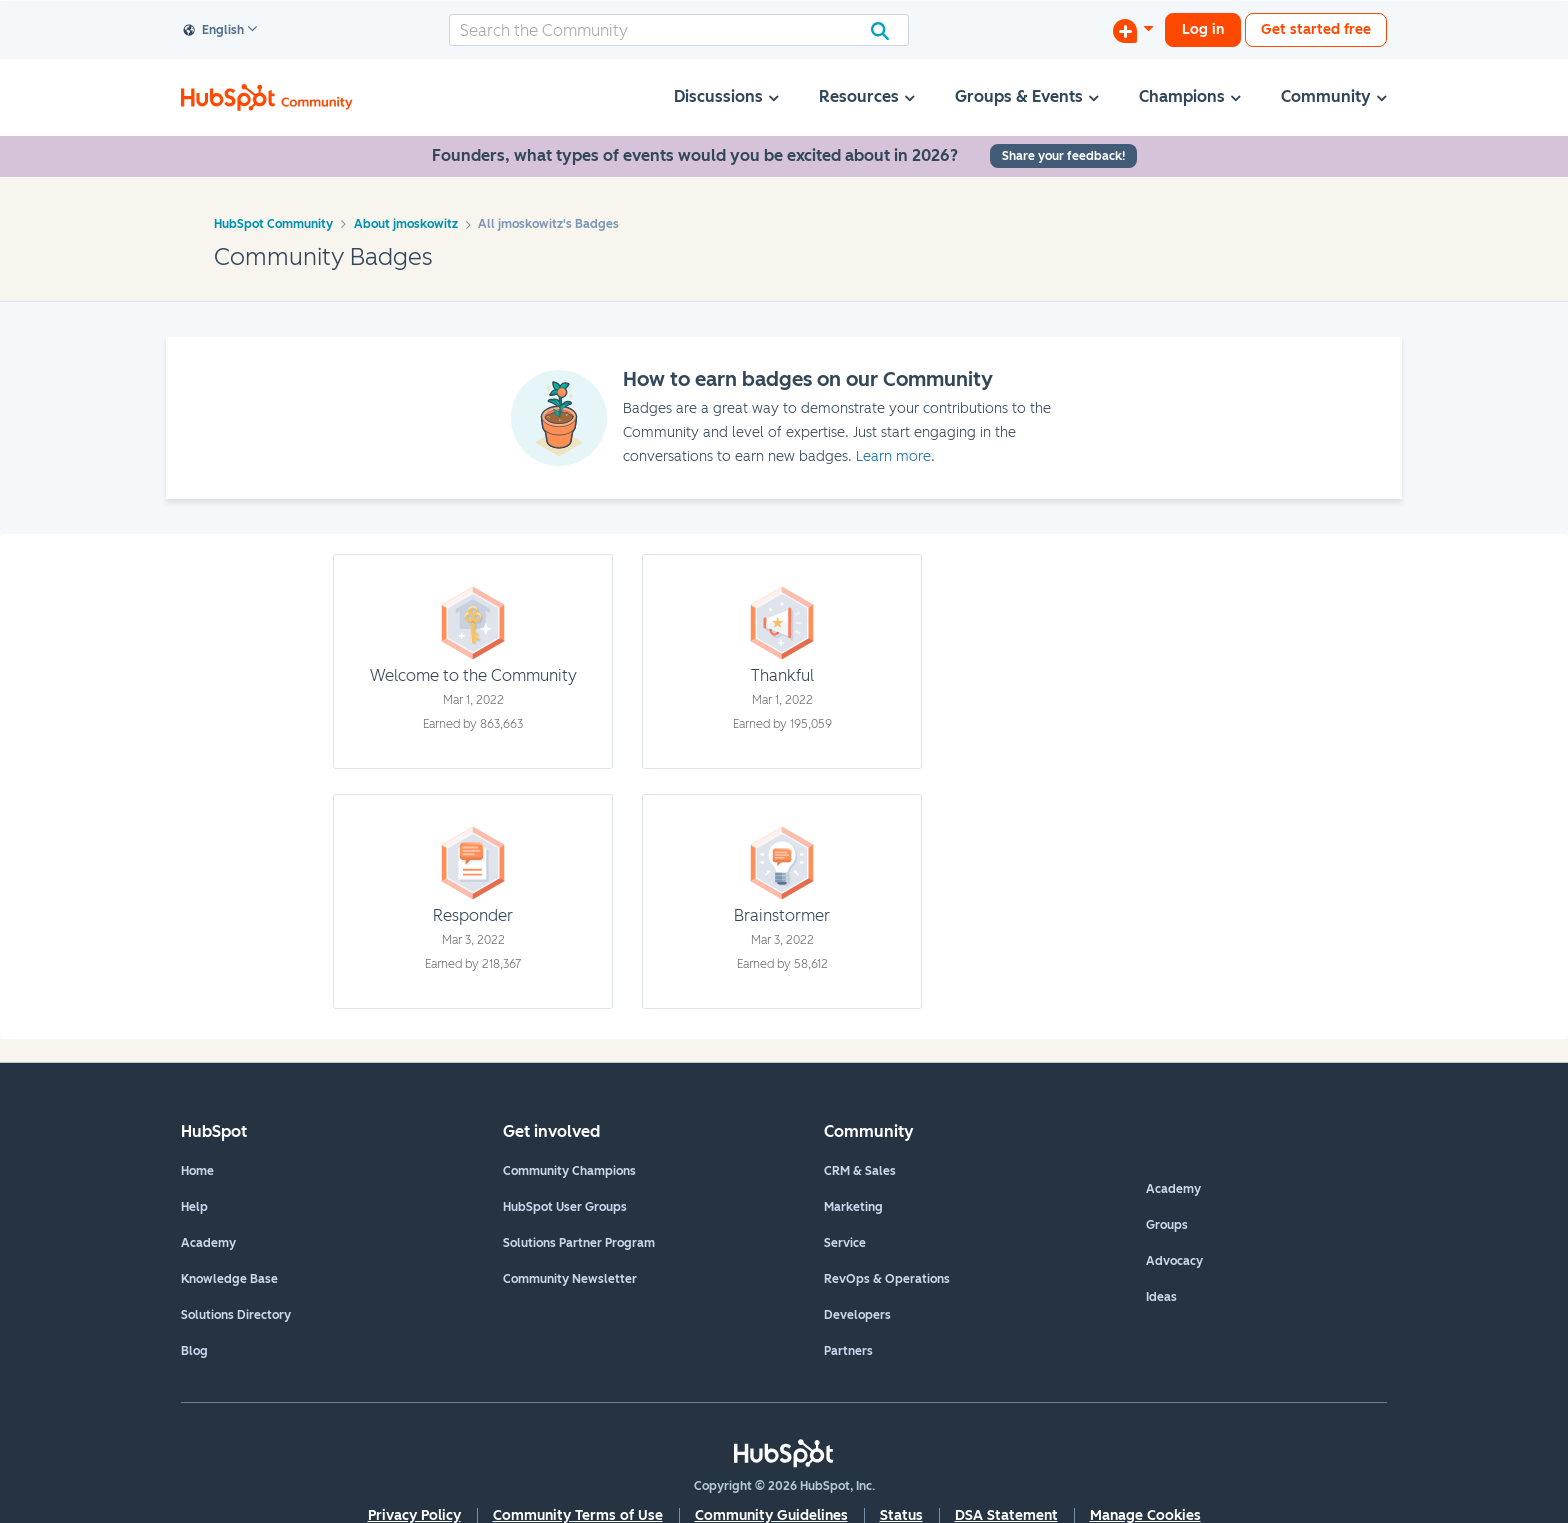 Image resolution: width=1568 pixels, height=1523 pixels. Describe the element at coordinates (1203, 29) in the screenshot. I see `Log in` at that location.